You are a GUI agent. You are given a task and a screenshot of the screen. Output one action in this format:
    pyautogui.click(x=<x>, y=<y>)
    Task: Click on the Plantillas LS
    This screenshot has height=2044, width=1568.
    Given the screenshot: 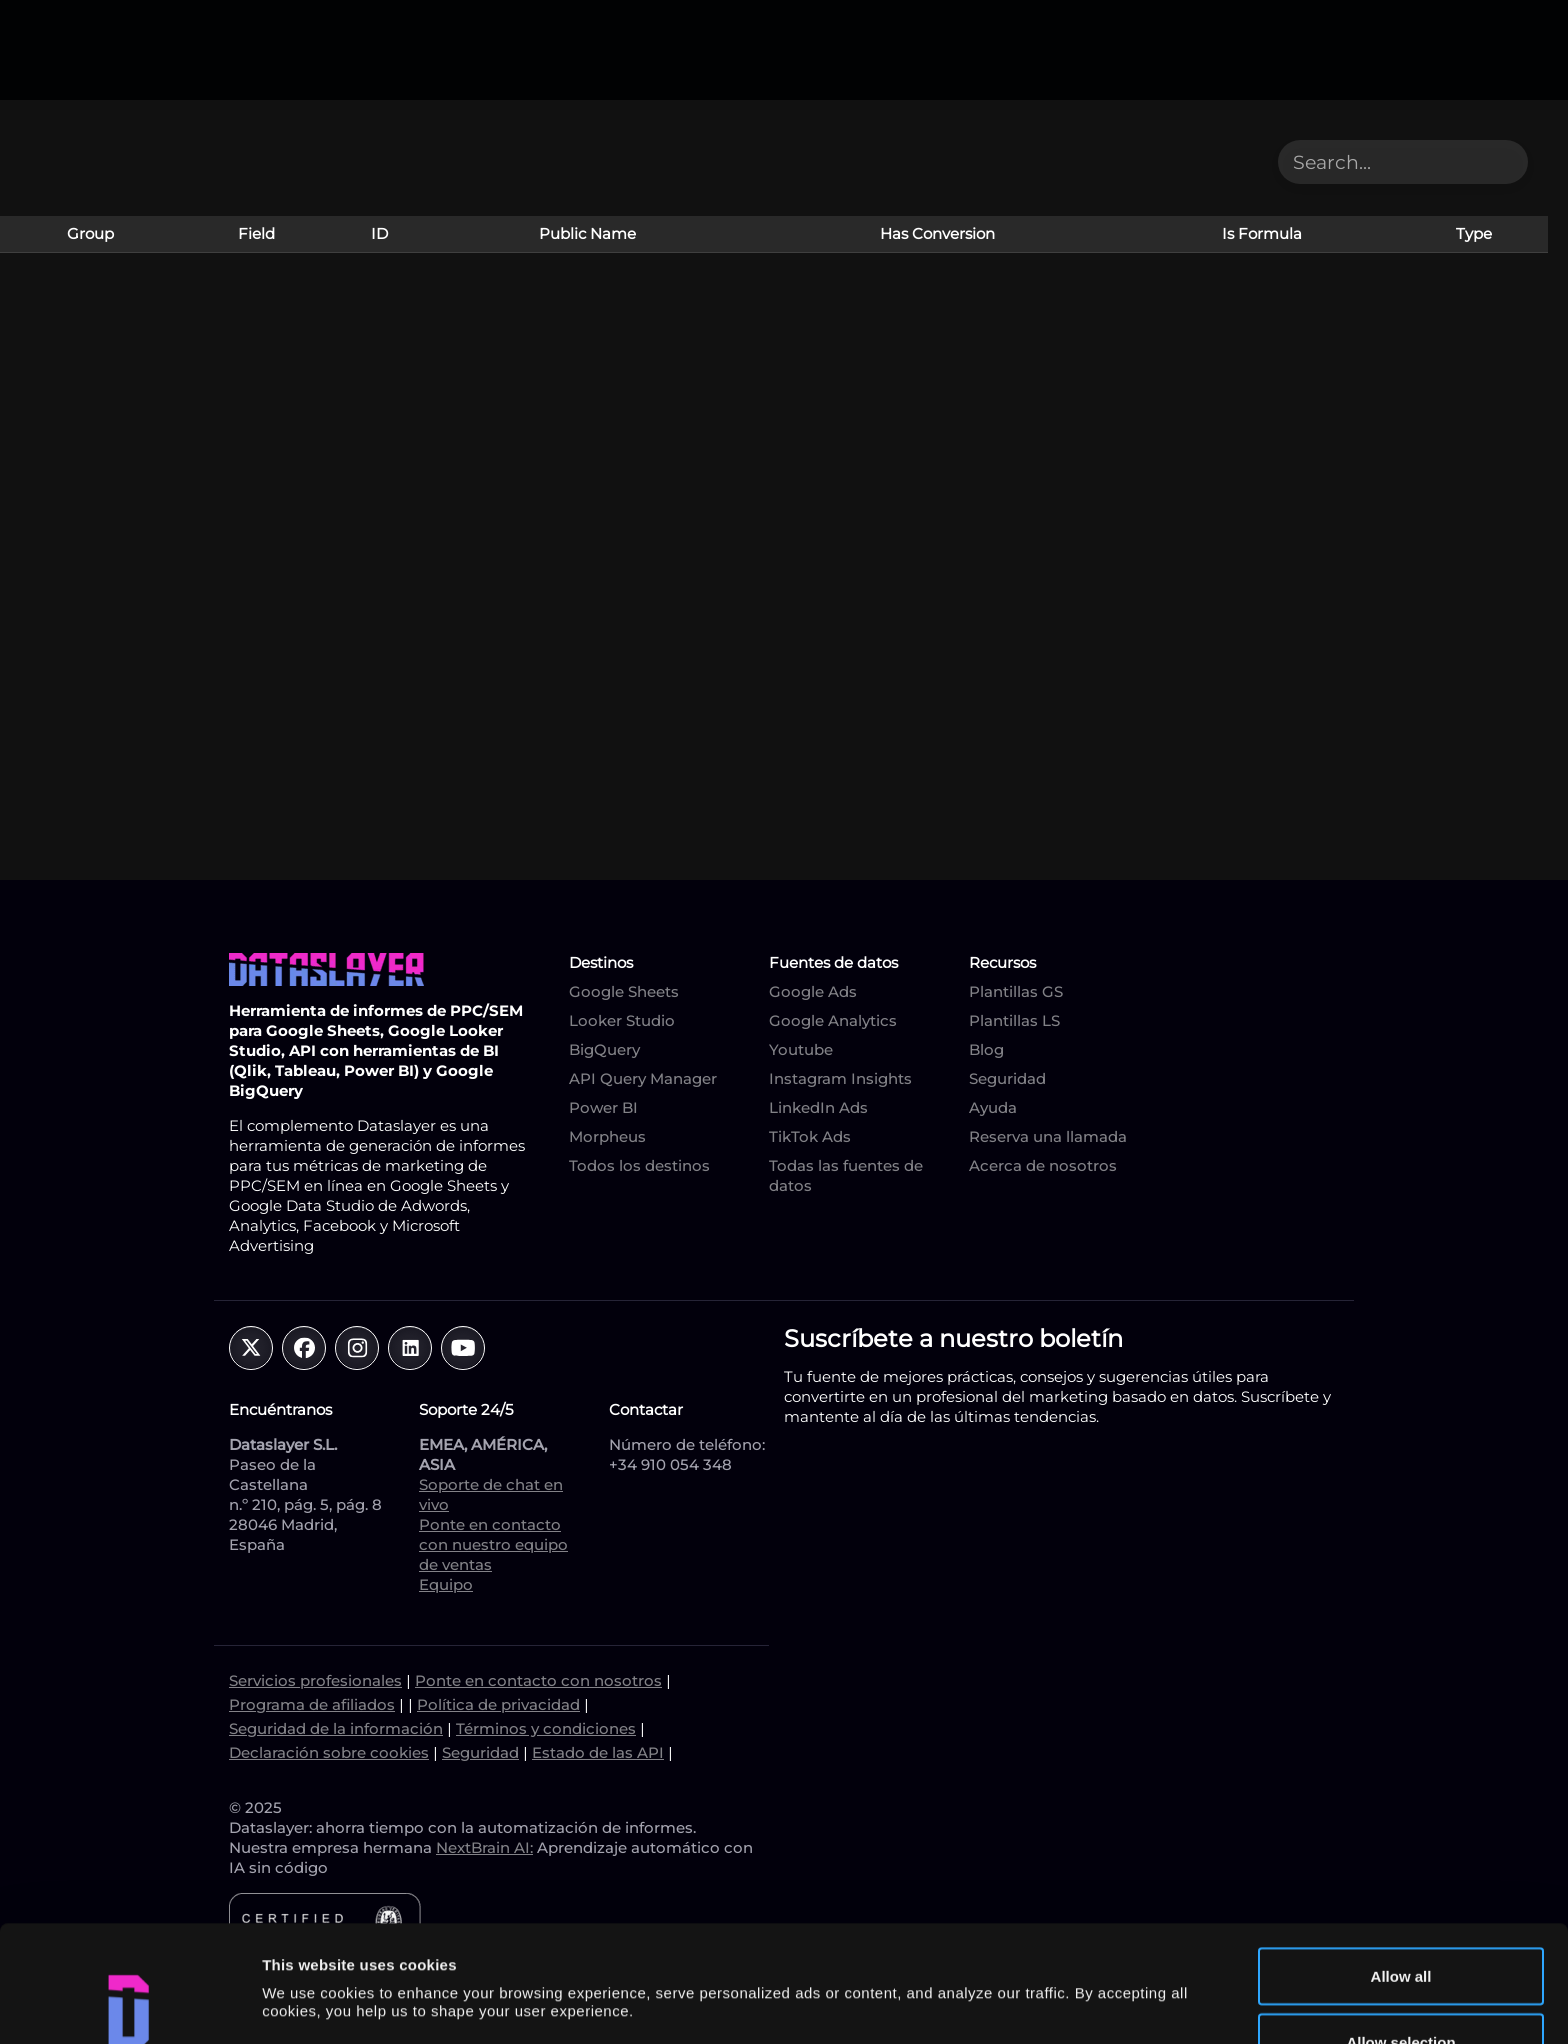 What is the action you would take?
    pyautogui.click(x=1014, y=1020)
    